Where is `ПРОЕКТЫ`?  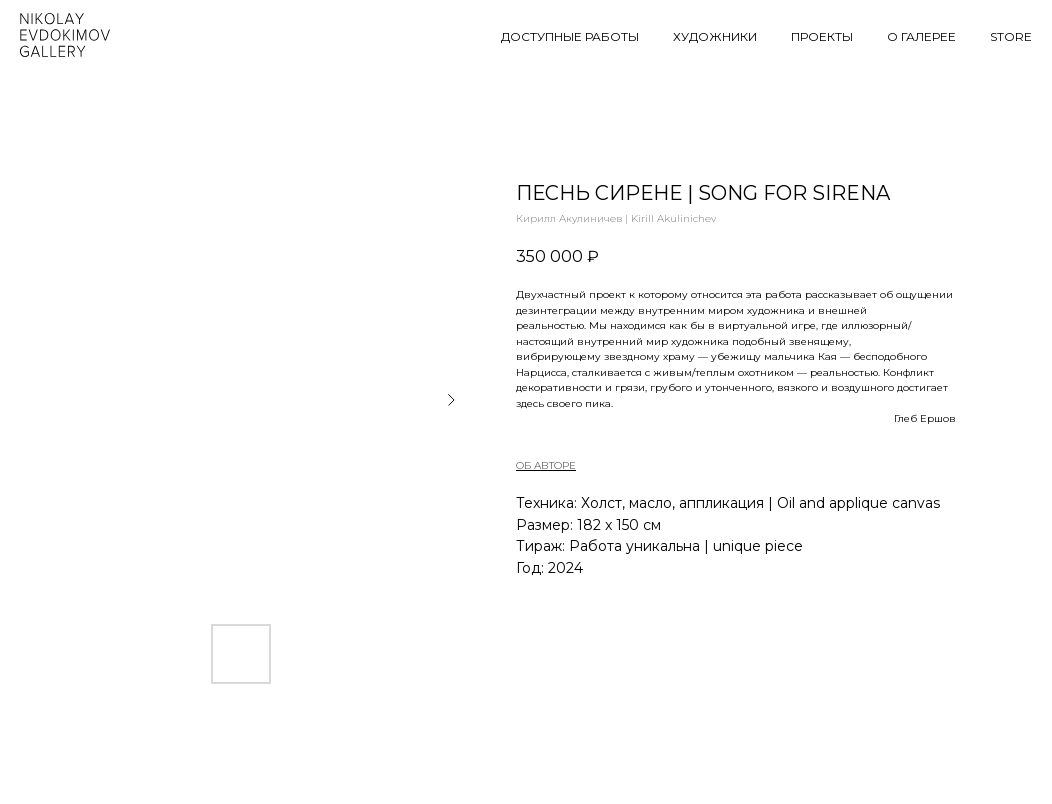
ПРОЕКТЫ is located at coordinates (822, 36).